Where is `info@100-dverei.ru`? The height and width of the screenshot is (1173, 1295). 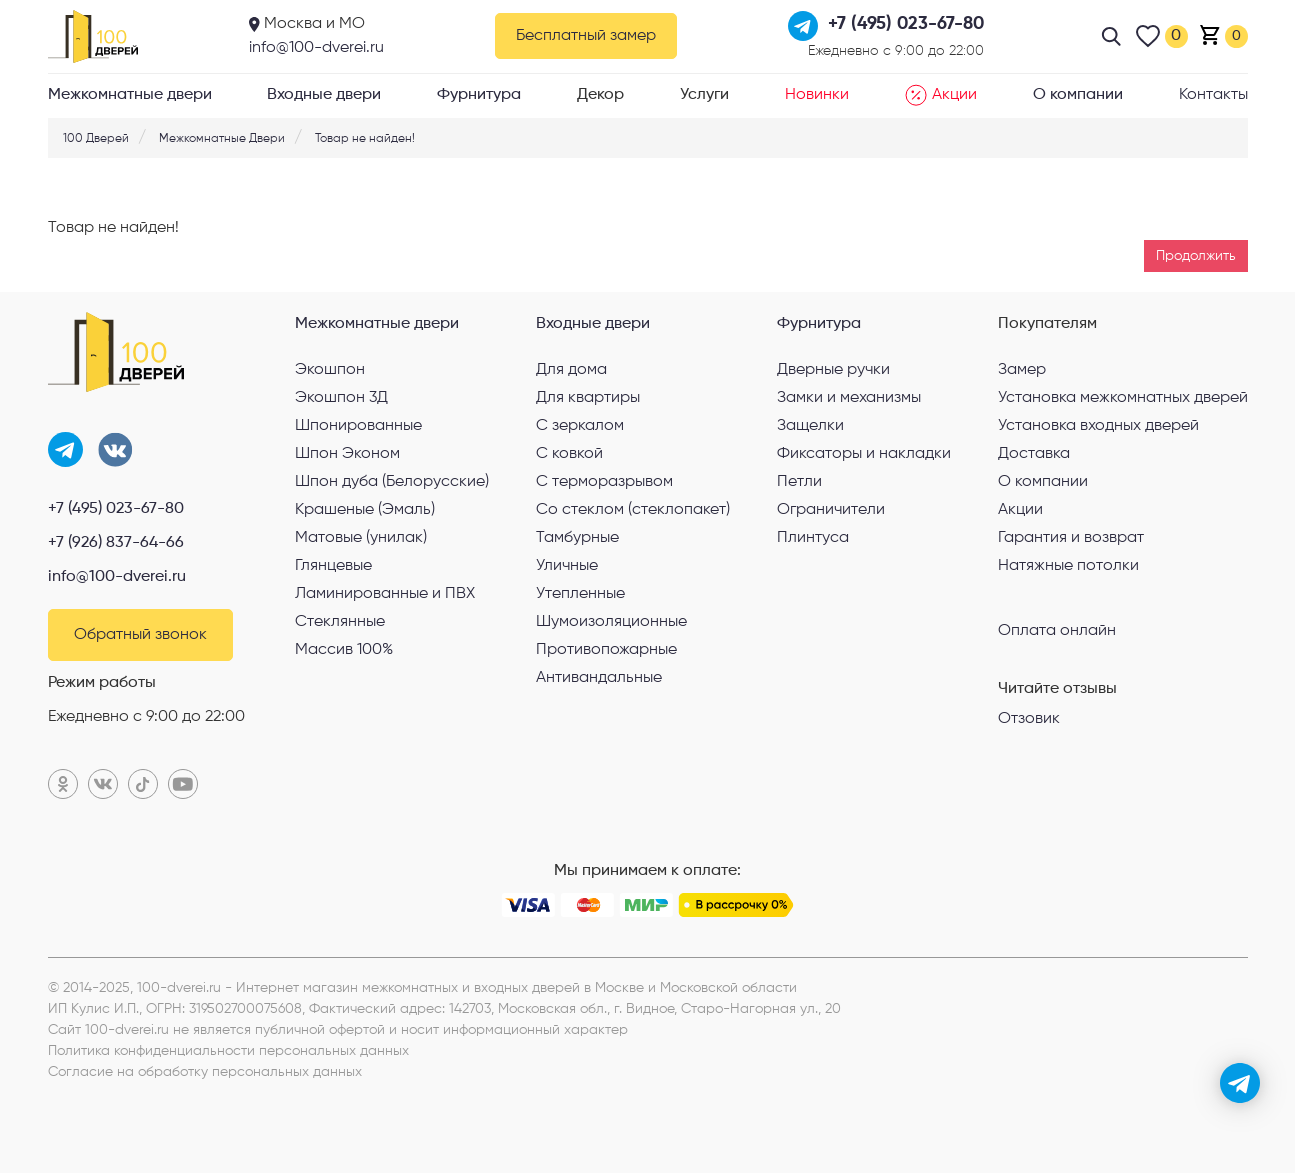 info@100-dverei.ru is located at coordinates (316, 48).